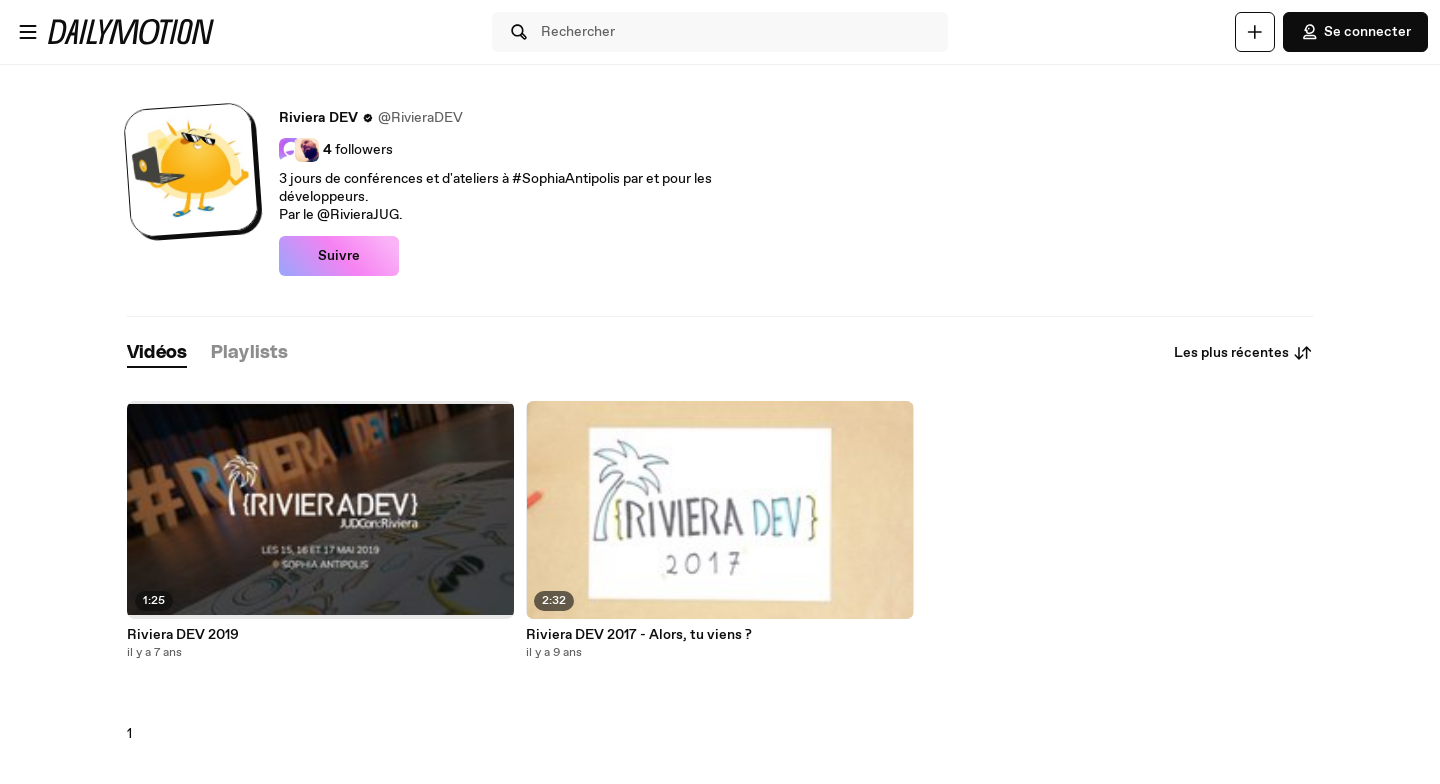  I want to click on [Uploader], so click(1255, 32).